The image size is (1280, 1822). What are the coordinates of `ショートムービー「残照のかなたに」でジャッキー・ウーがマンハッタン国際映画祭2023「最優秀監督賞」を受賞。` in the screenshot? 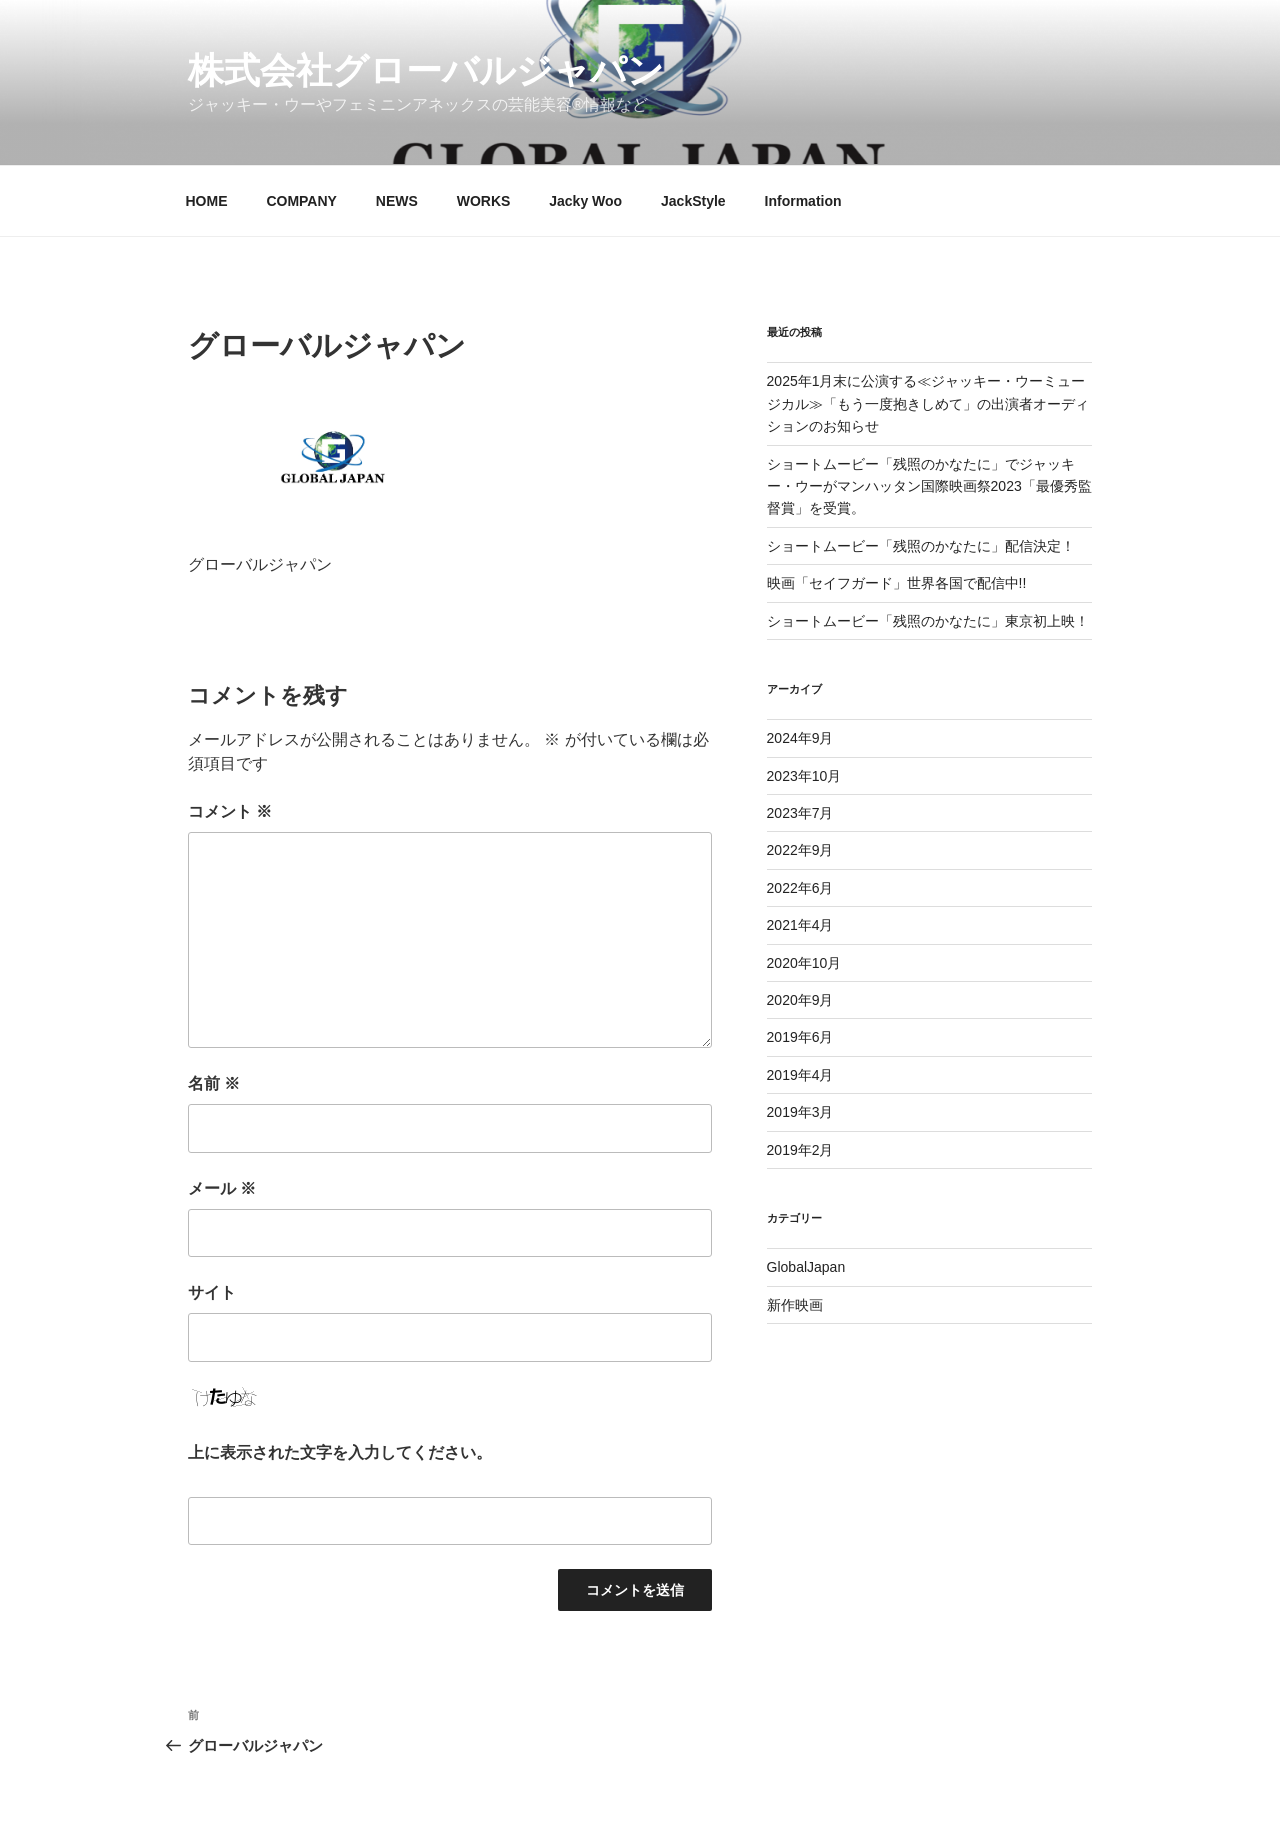 It's located at (929, 486).